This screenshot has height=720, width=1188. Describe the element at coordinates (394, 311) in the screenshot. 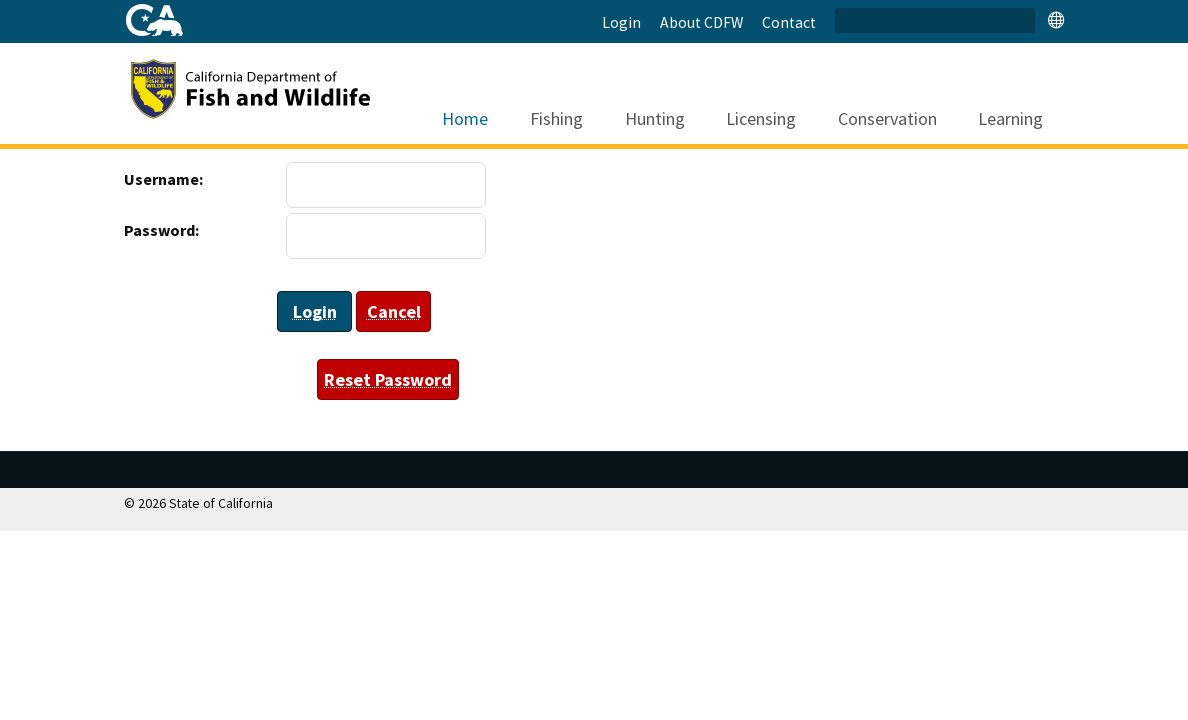

I see `Cancel` at that location.